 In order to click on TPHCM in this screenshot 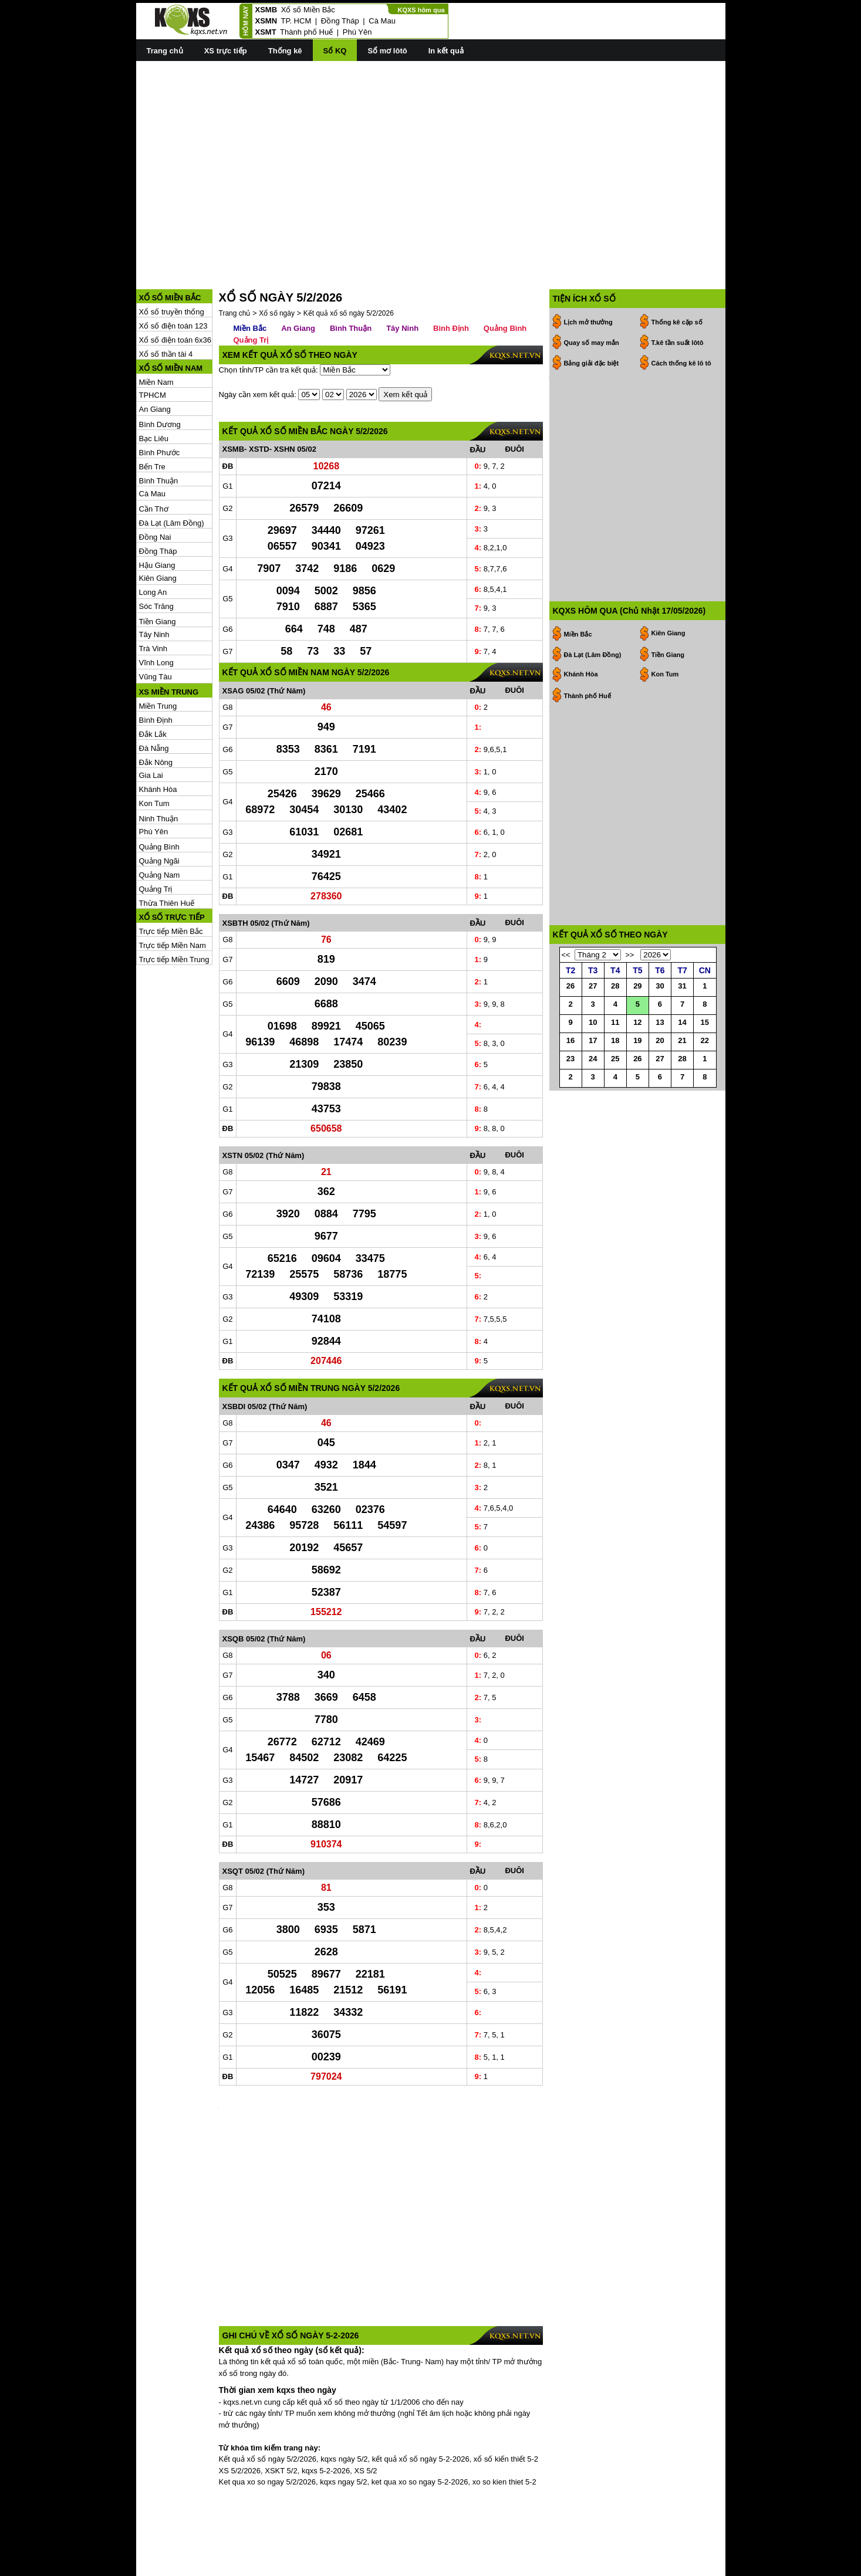, I will do `click(152, 342)`.